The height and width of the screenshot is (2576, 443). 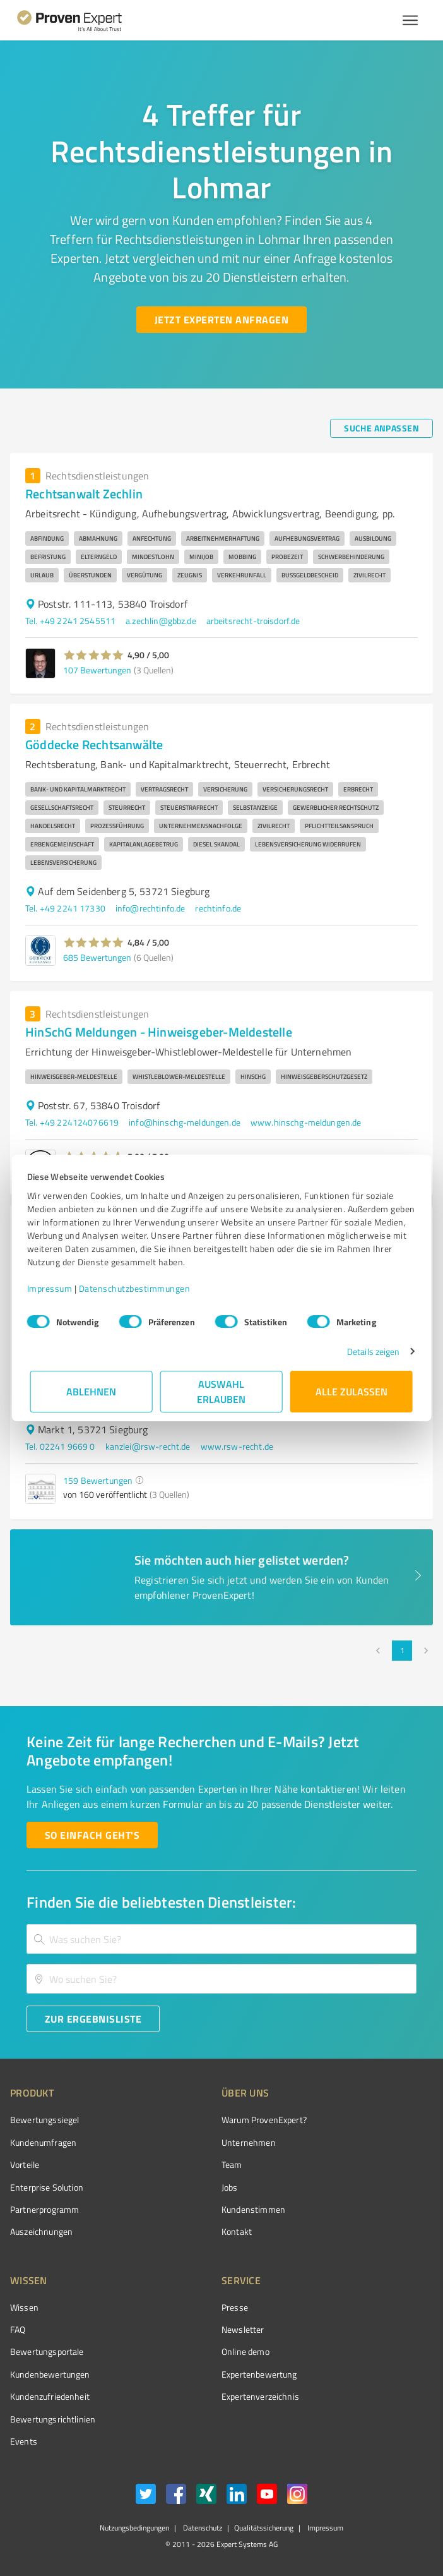 I want to click on Enterprise Solution, so click(x=46, y=2187).